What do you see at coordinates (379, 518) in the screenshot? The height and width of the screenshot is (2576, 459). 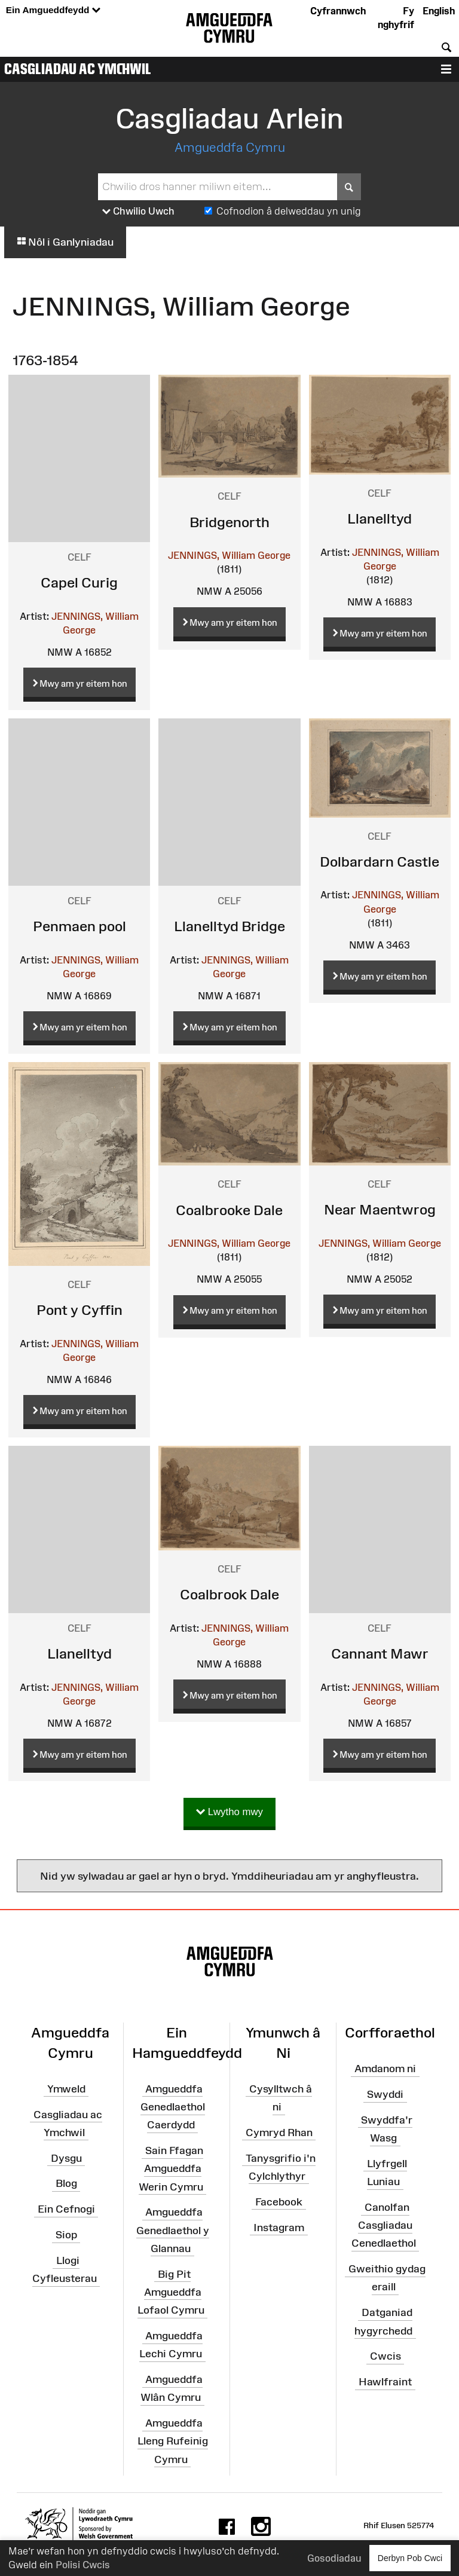 I see `Llanelltyd` at bounding box center [379, 518].